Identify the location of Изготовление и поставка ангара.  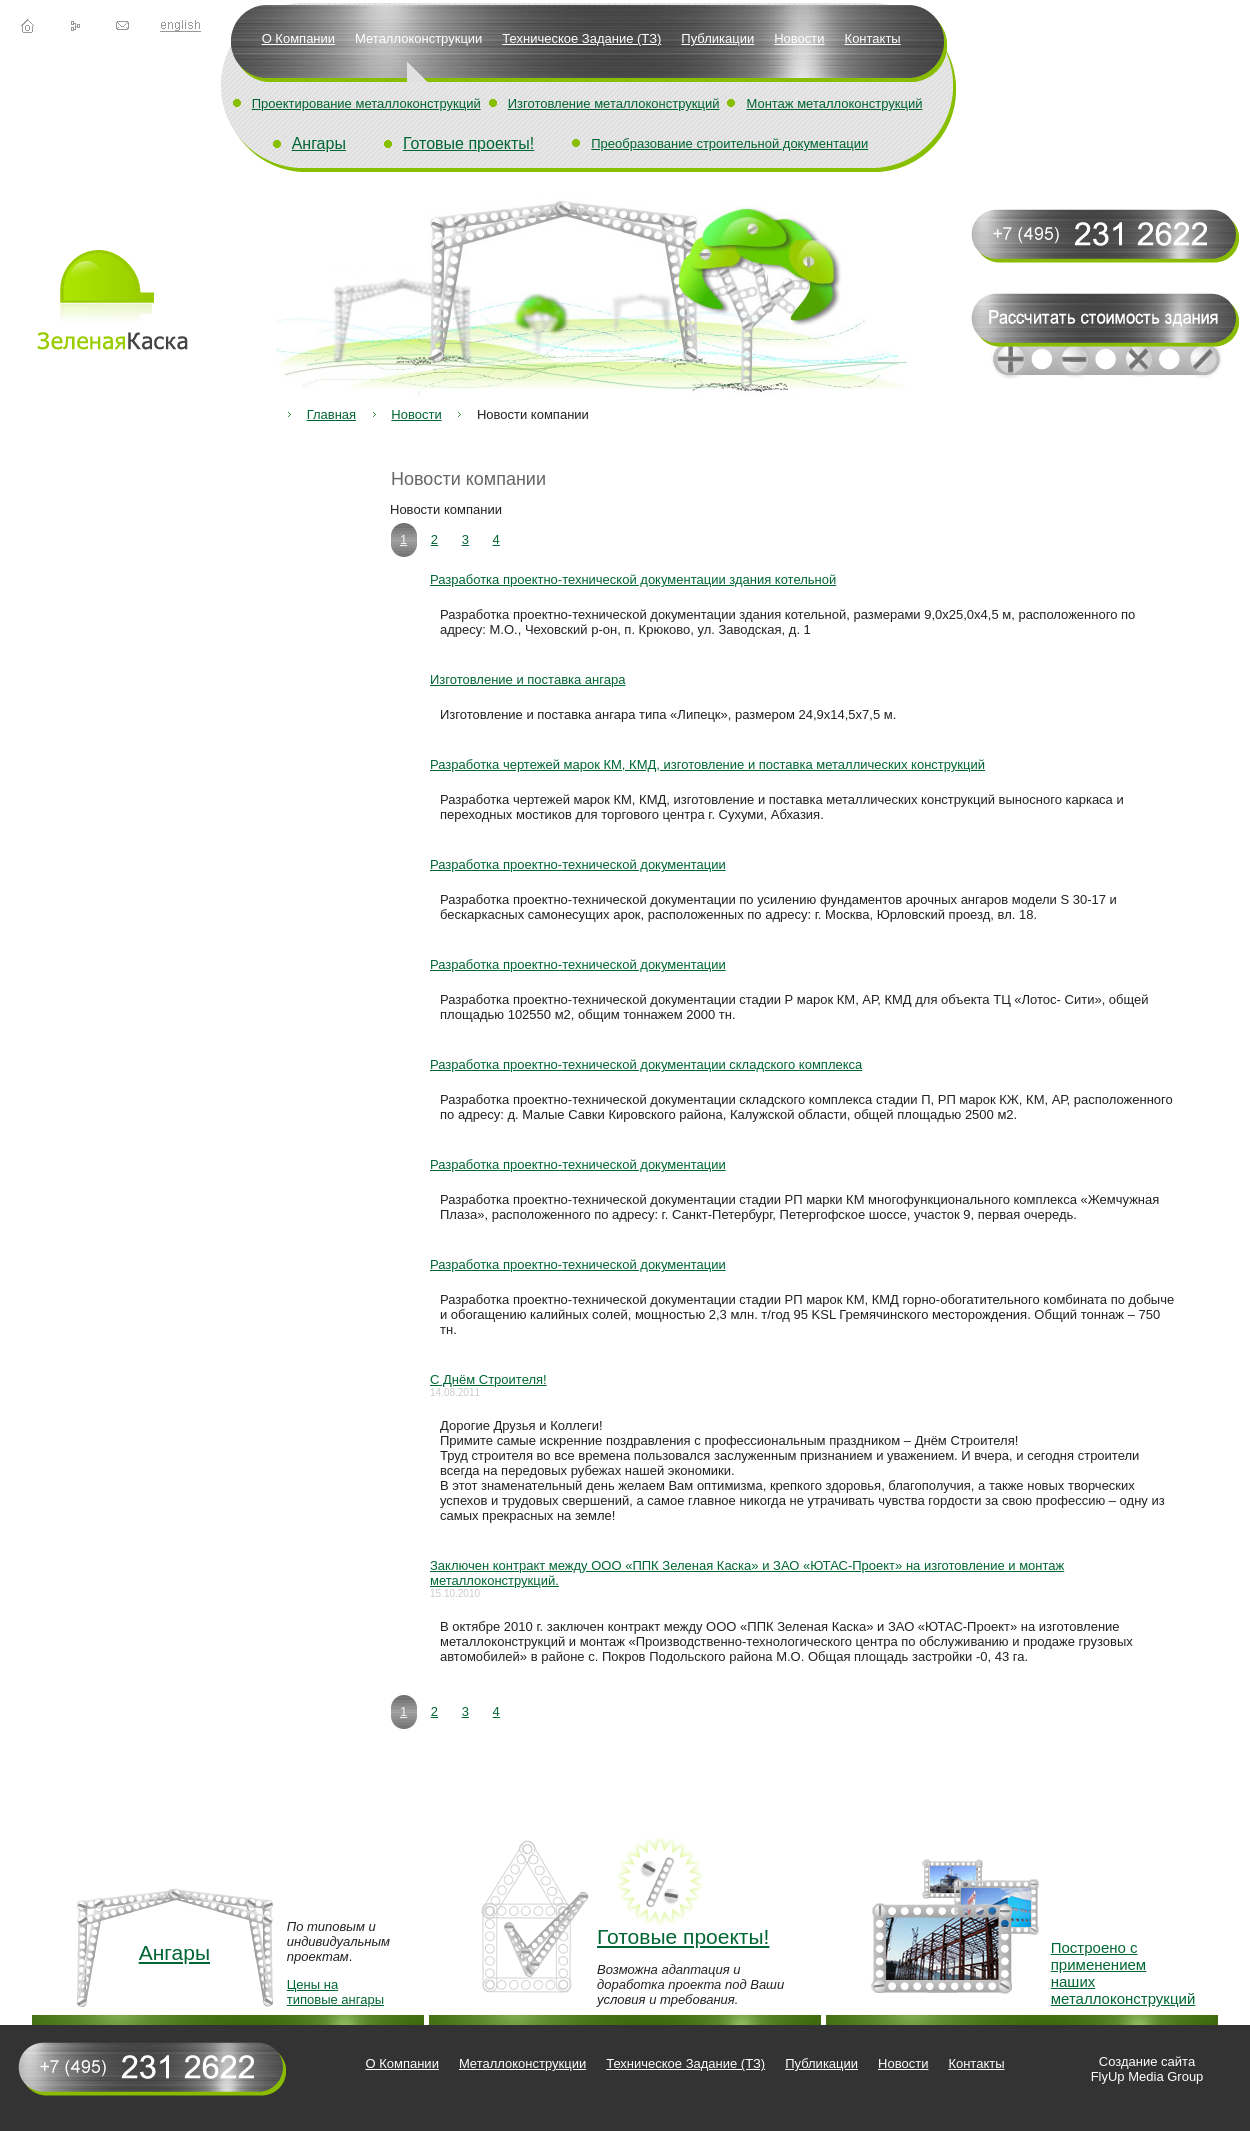
(527, 679).